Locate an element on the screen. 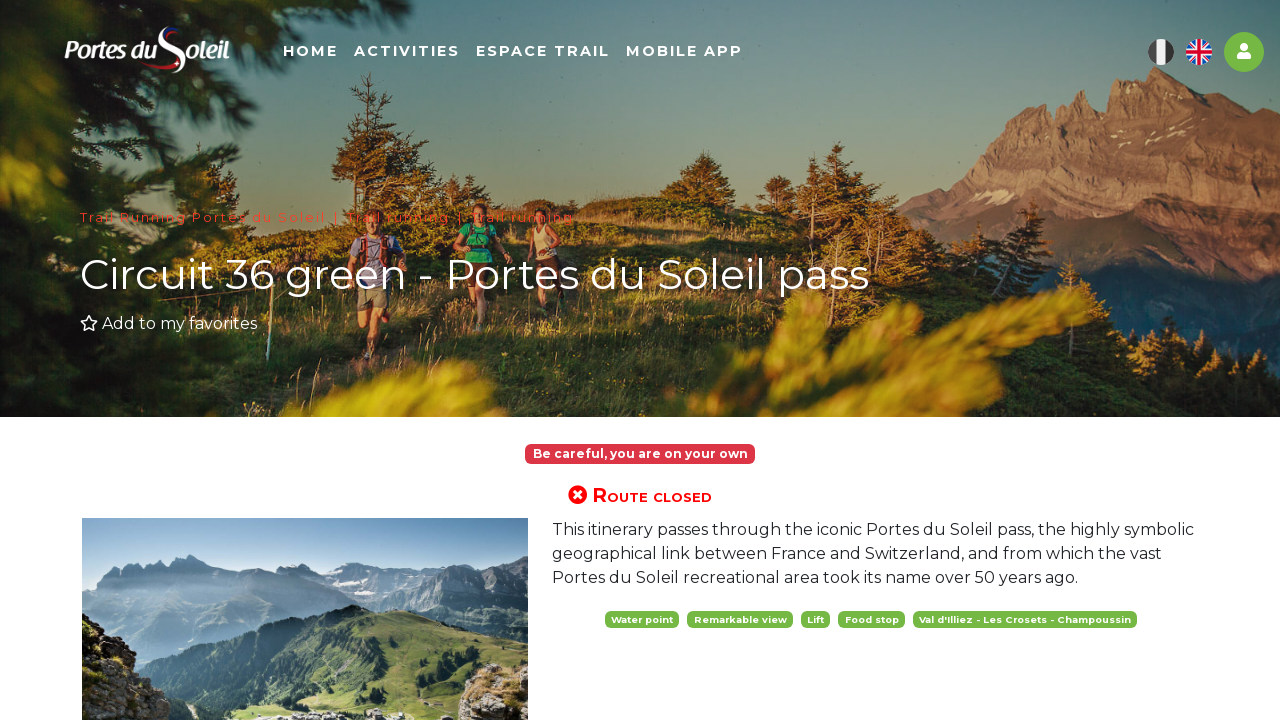  Mobile app is located at coordinates (741, 57).